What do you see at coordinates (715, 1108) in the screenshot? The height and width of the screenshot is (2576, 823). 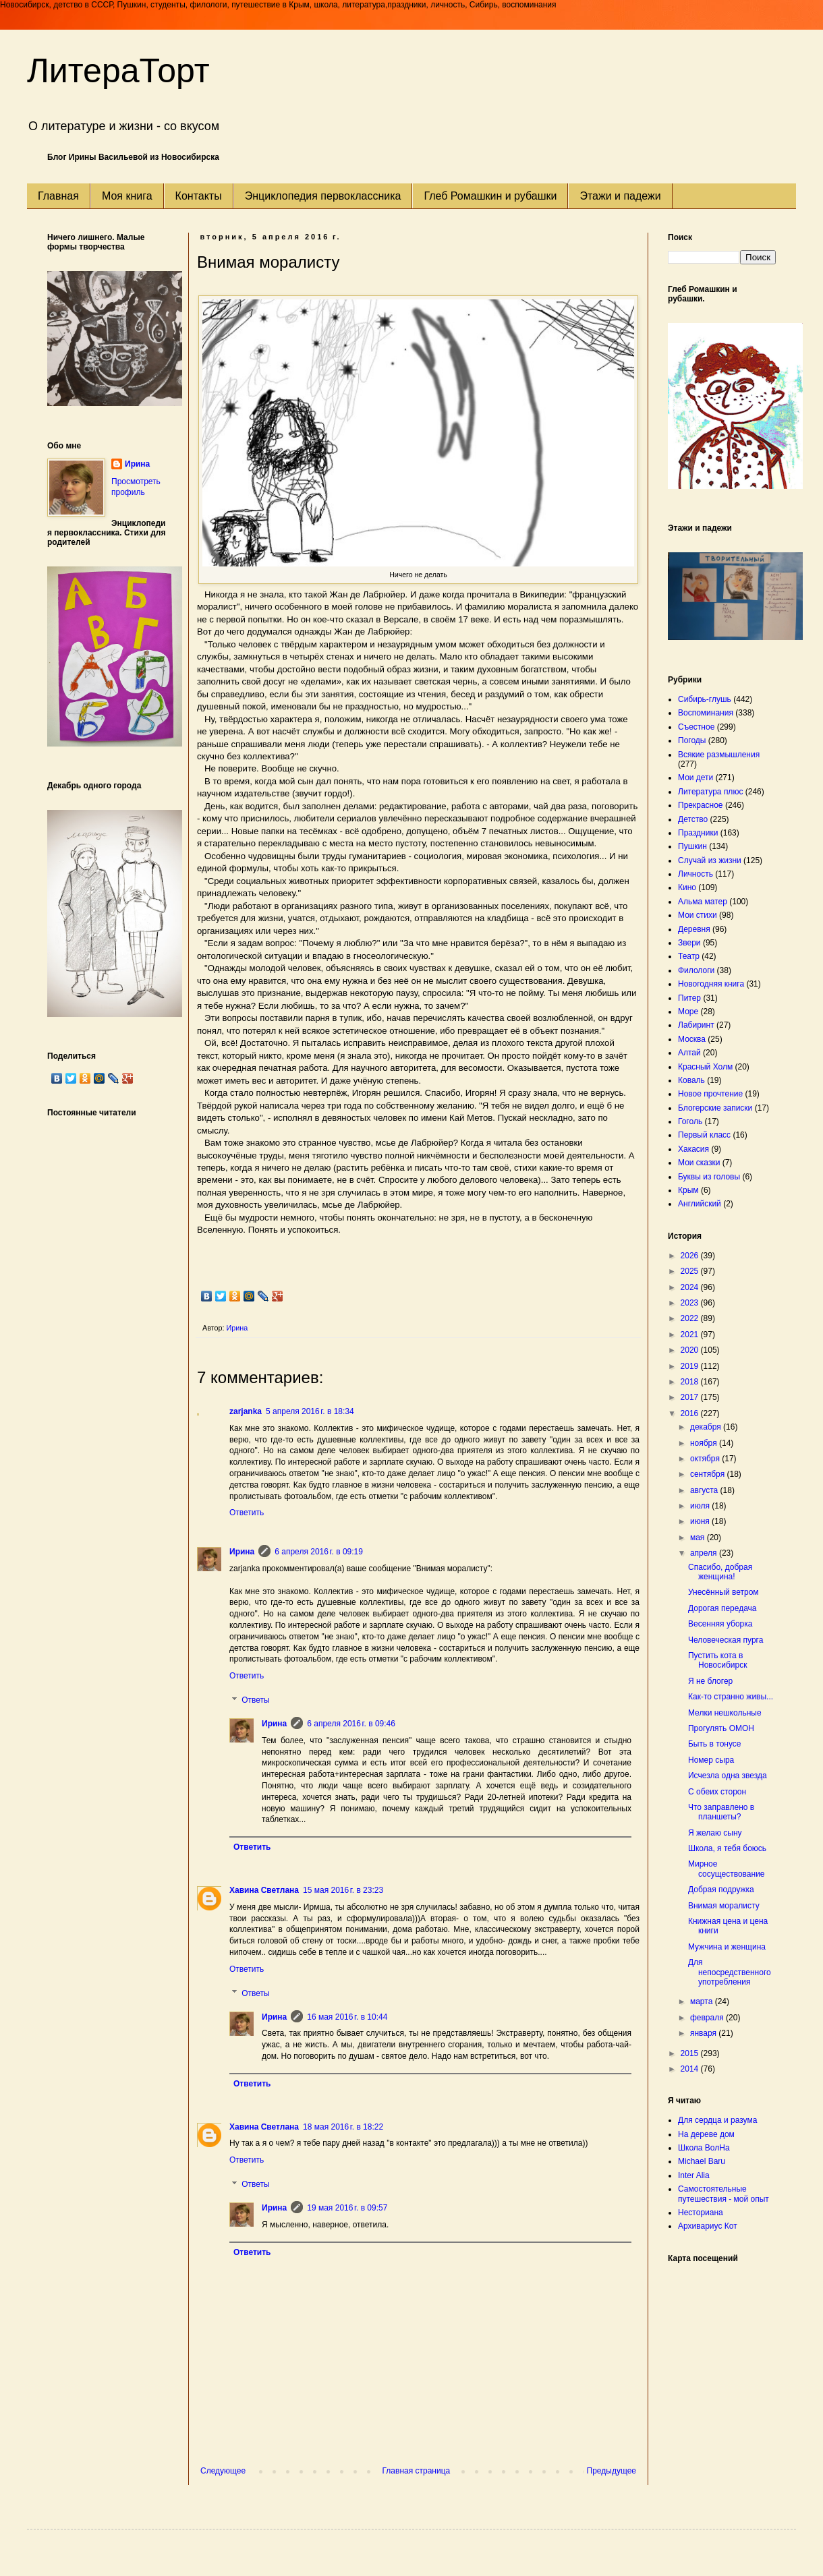 I see `Блогерские записки` at bounding box center [715, 1108].